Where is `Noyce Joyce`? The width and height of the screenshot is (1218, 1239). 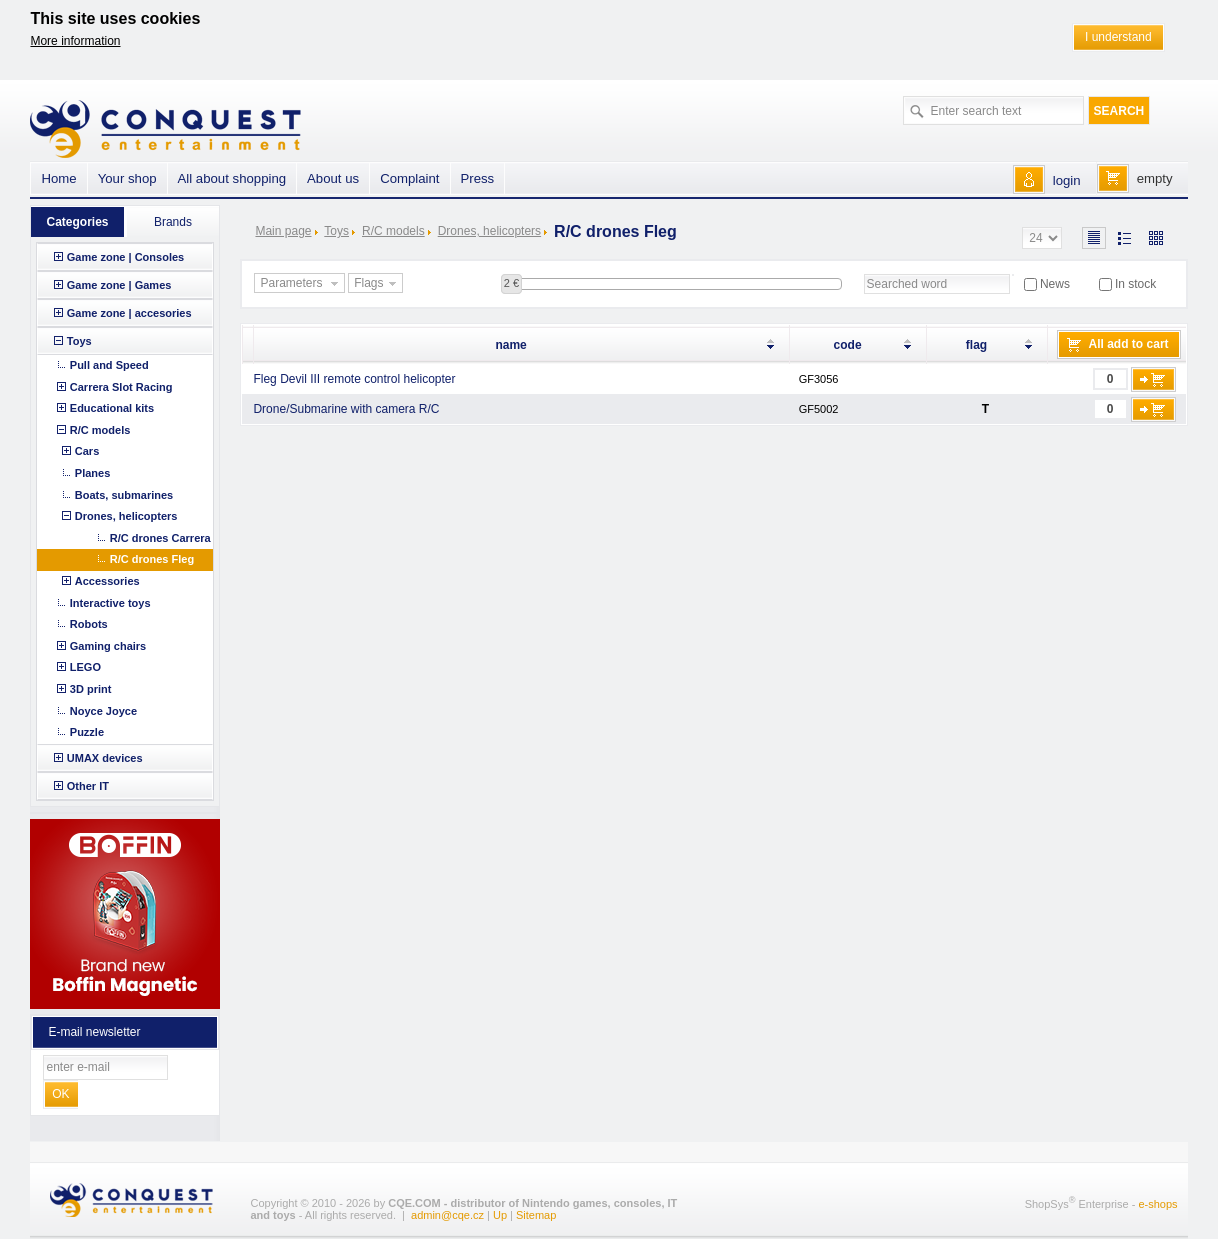 Noyce Joyce is located at coordinates (103, 711).